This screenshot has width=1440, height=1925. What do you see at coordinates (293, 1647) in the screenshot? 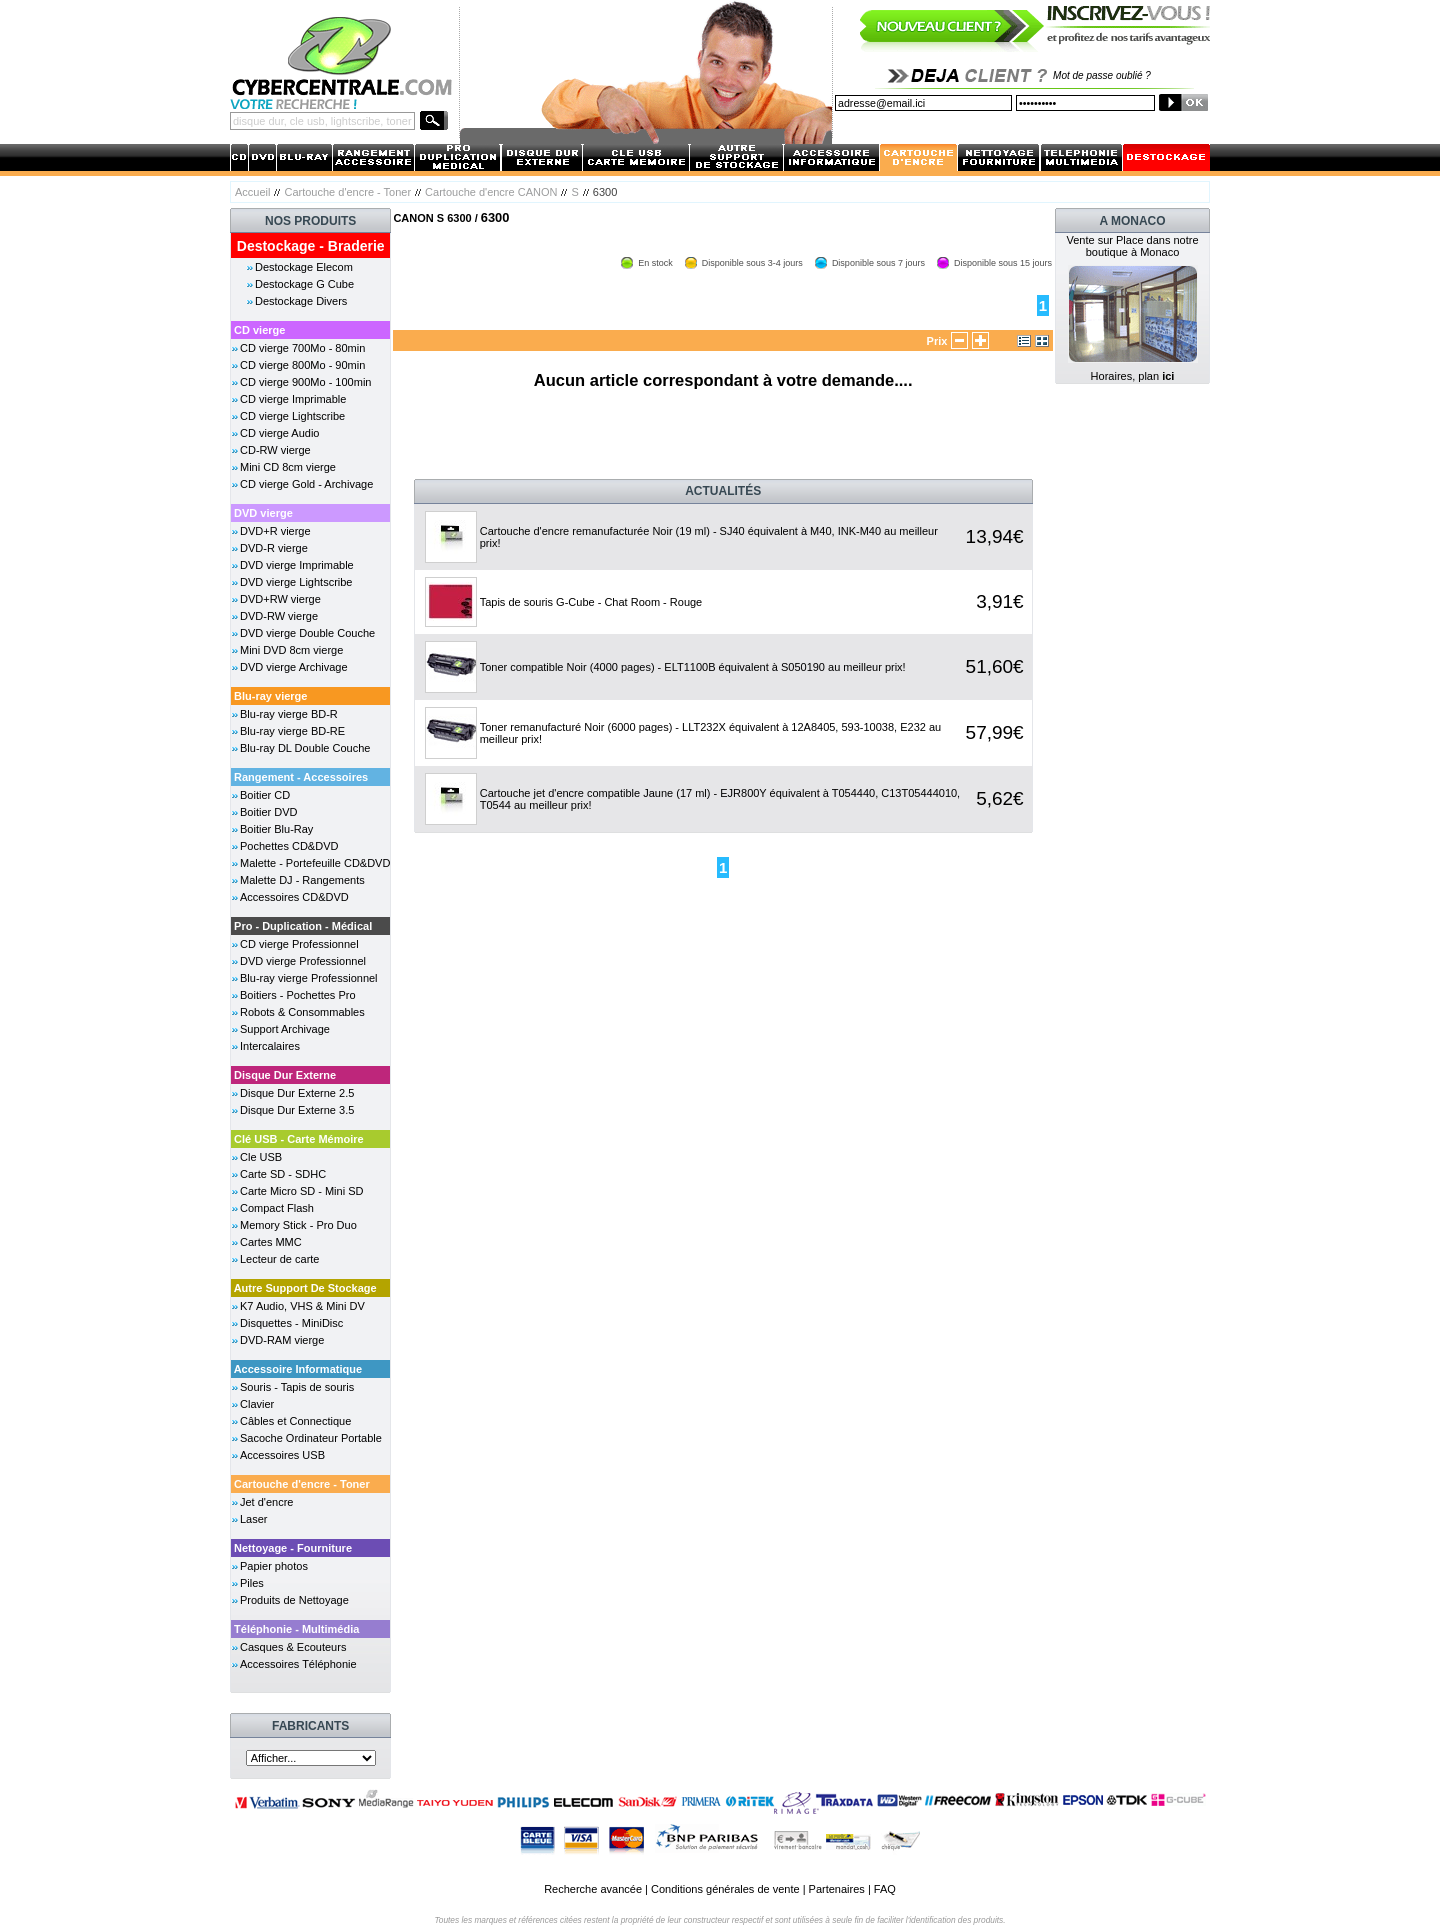
I see `Casques & Ecouteurs` at bounding box center [293, 1647].